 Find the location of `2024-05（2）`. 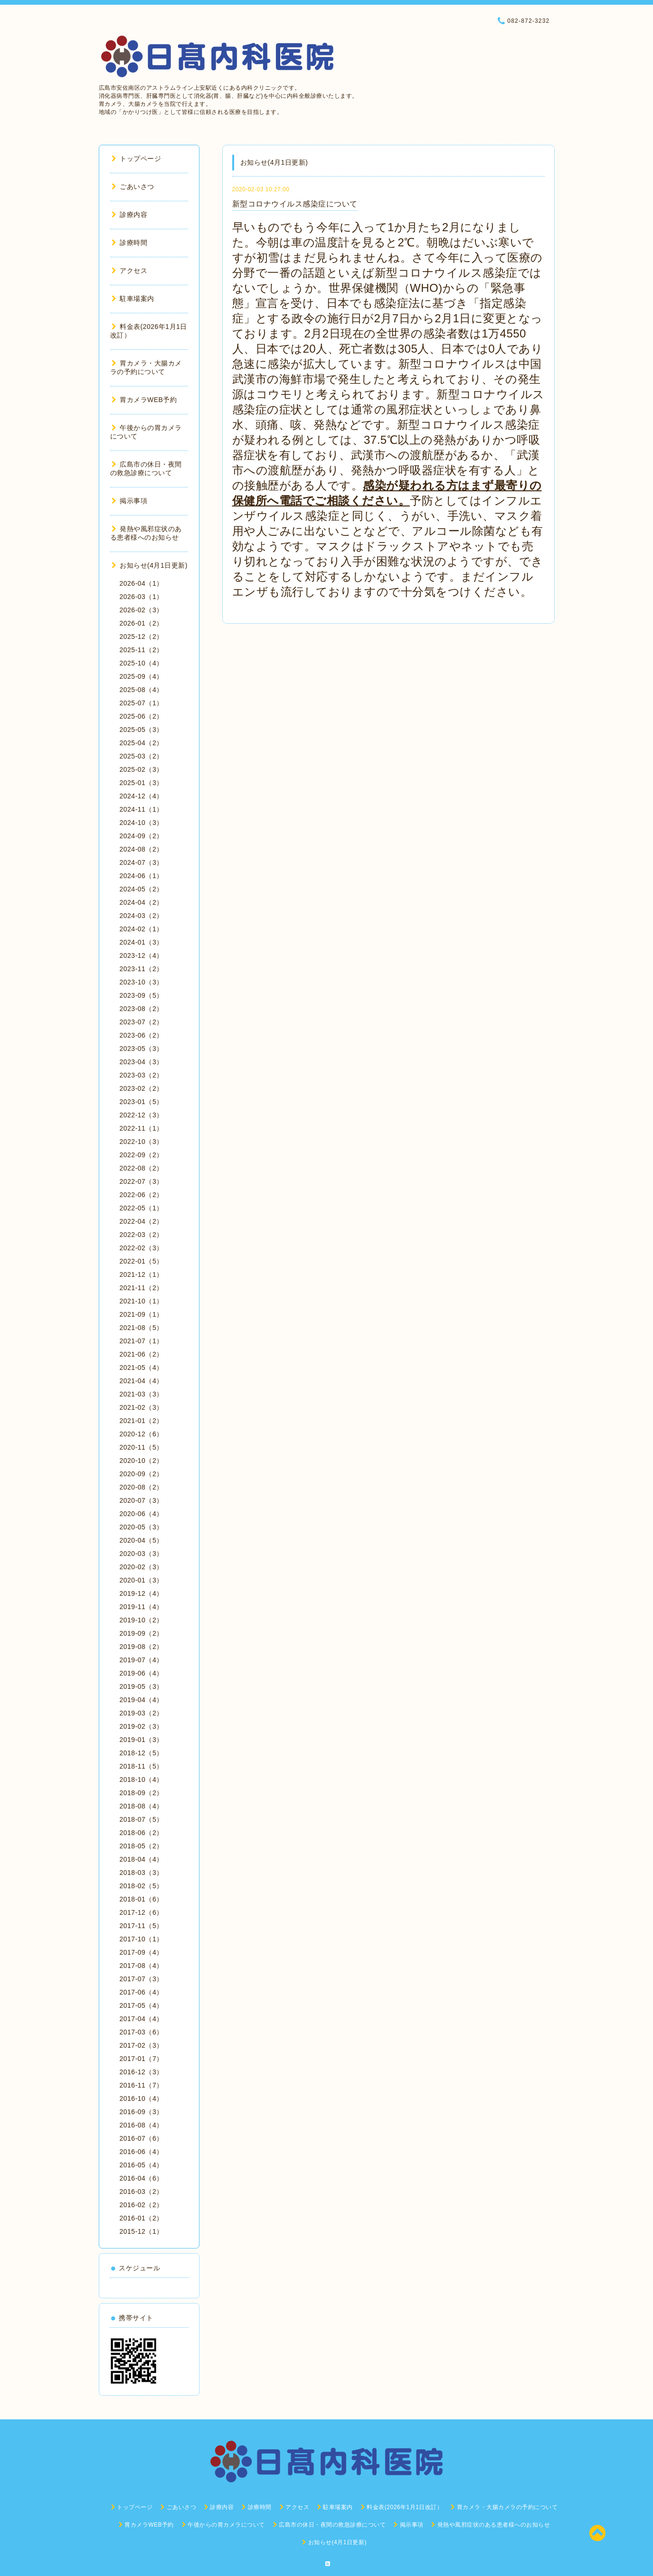

2024-05（2） is located at coordinates (141, 889).